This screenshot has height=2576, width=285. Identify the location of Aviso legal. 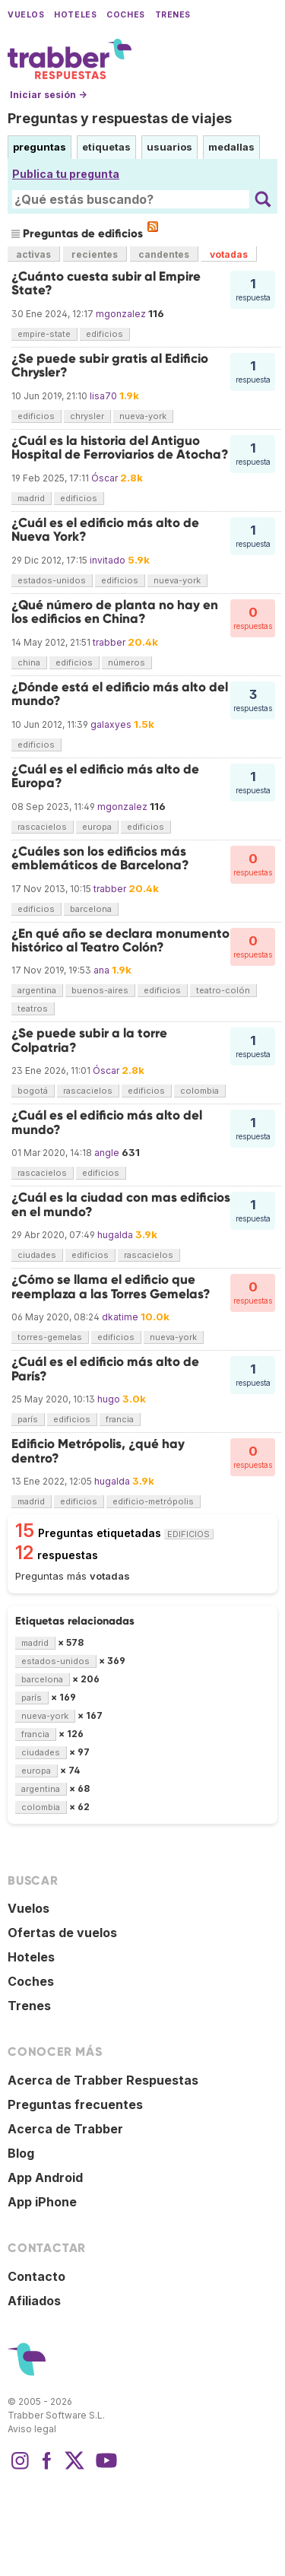
(32, 2429).